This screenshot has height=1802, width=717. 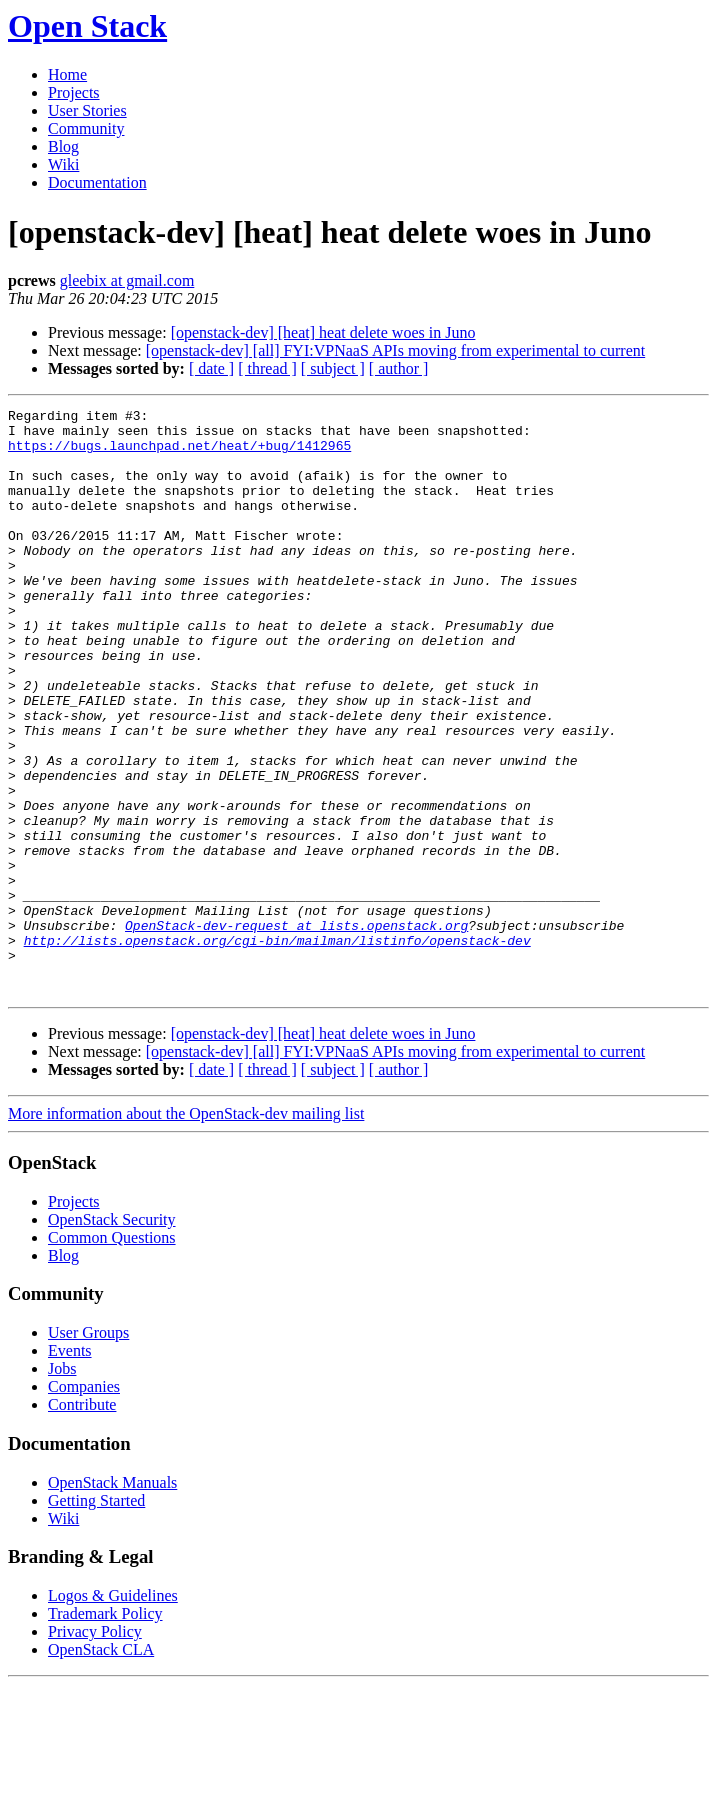 I want to click on OpenStack CLA, so click(x=101, y=1766).